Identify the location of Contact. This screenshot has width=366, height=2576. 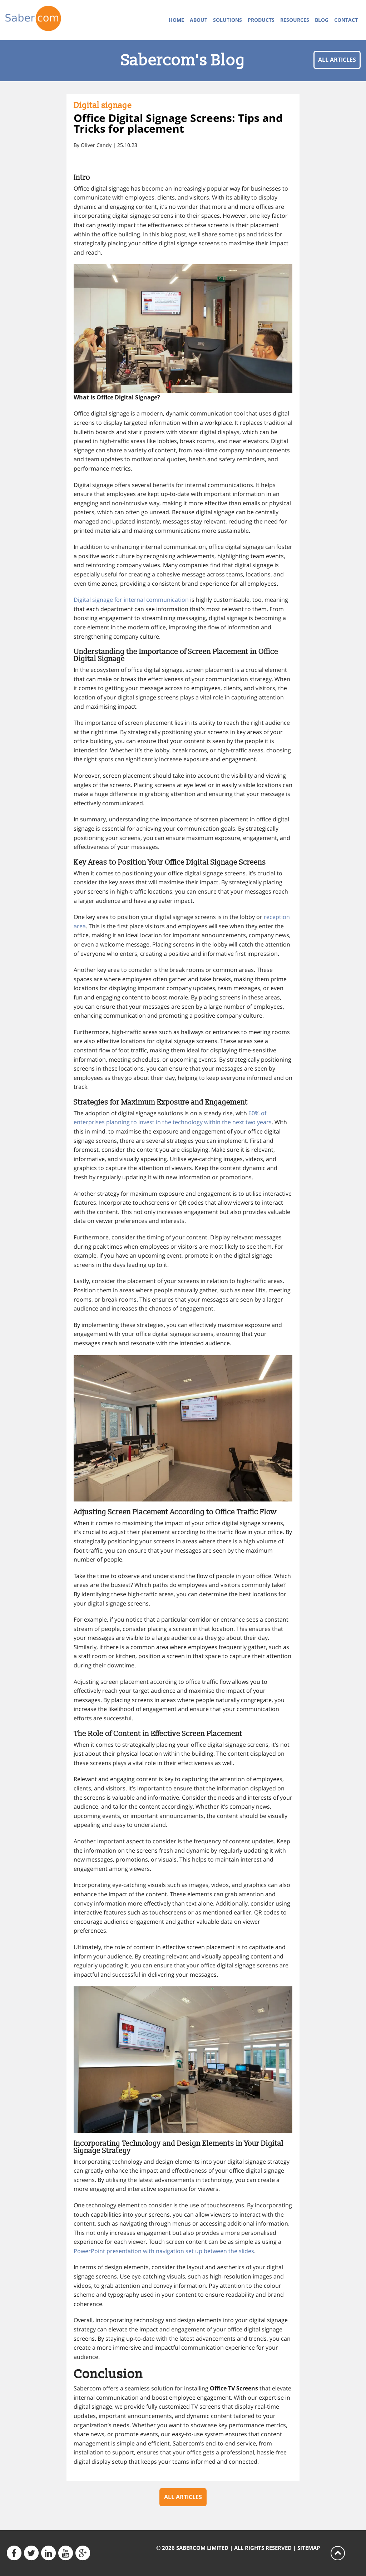
(346, 19).